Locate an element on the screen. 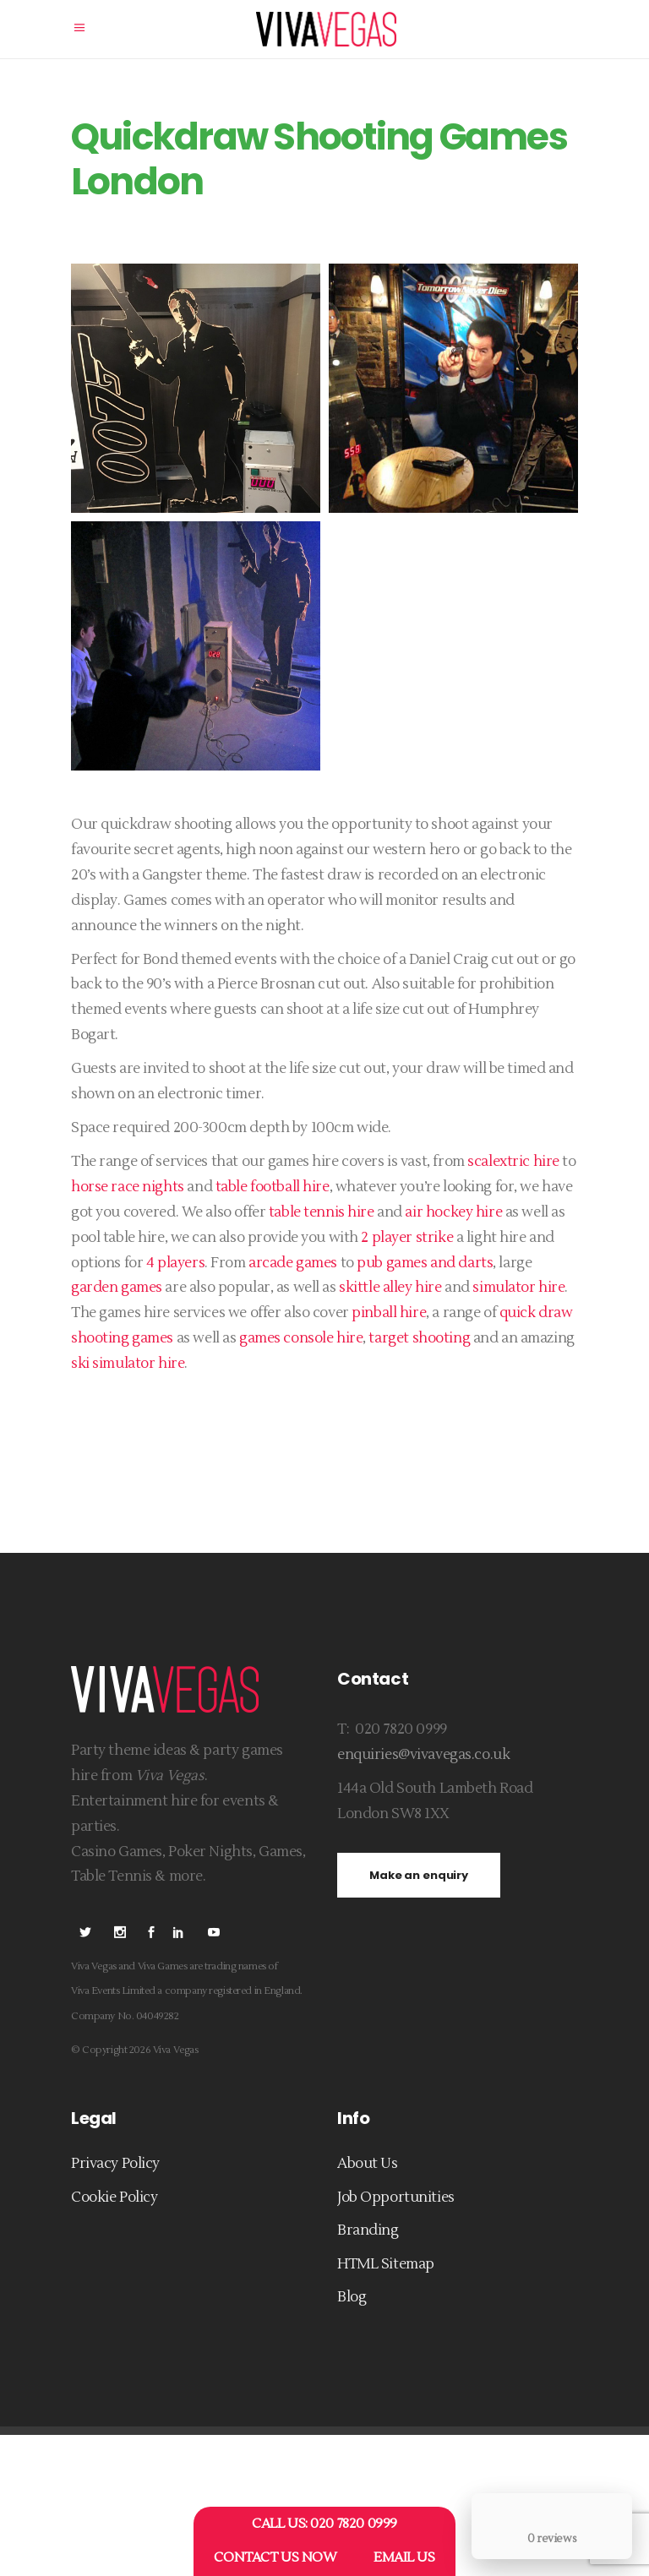 This screenshot has width=649, height=2576. About Us is located at coordinates (367, 2163).